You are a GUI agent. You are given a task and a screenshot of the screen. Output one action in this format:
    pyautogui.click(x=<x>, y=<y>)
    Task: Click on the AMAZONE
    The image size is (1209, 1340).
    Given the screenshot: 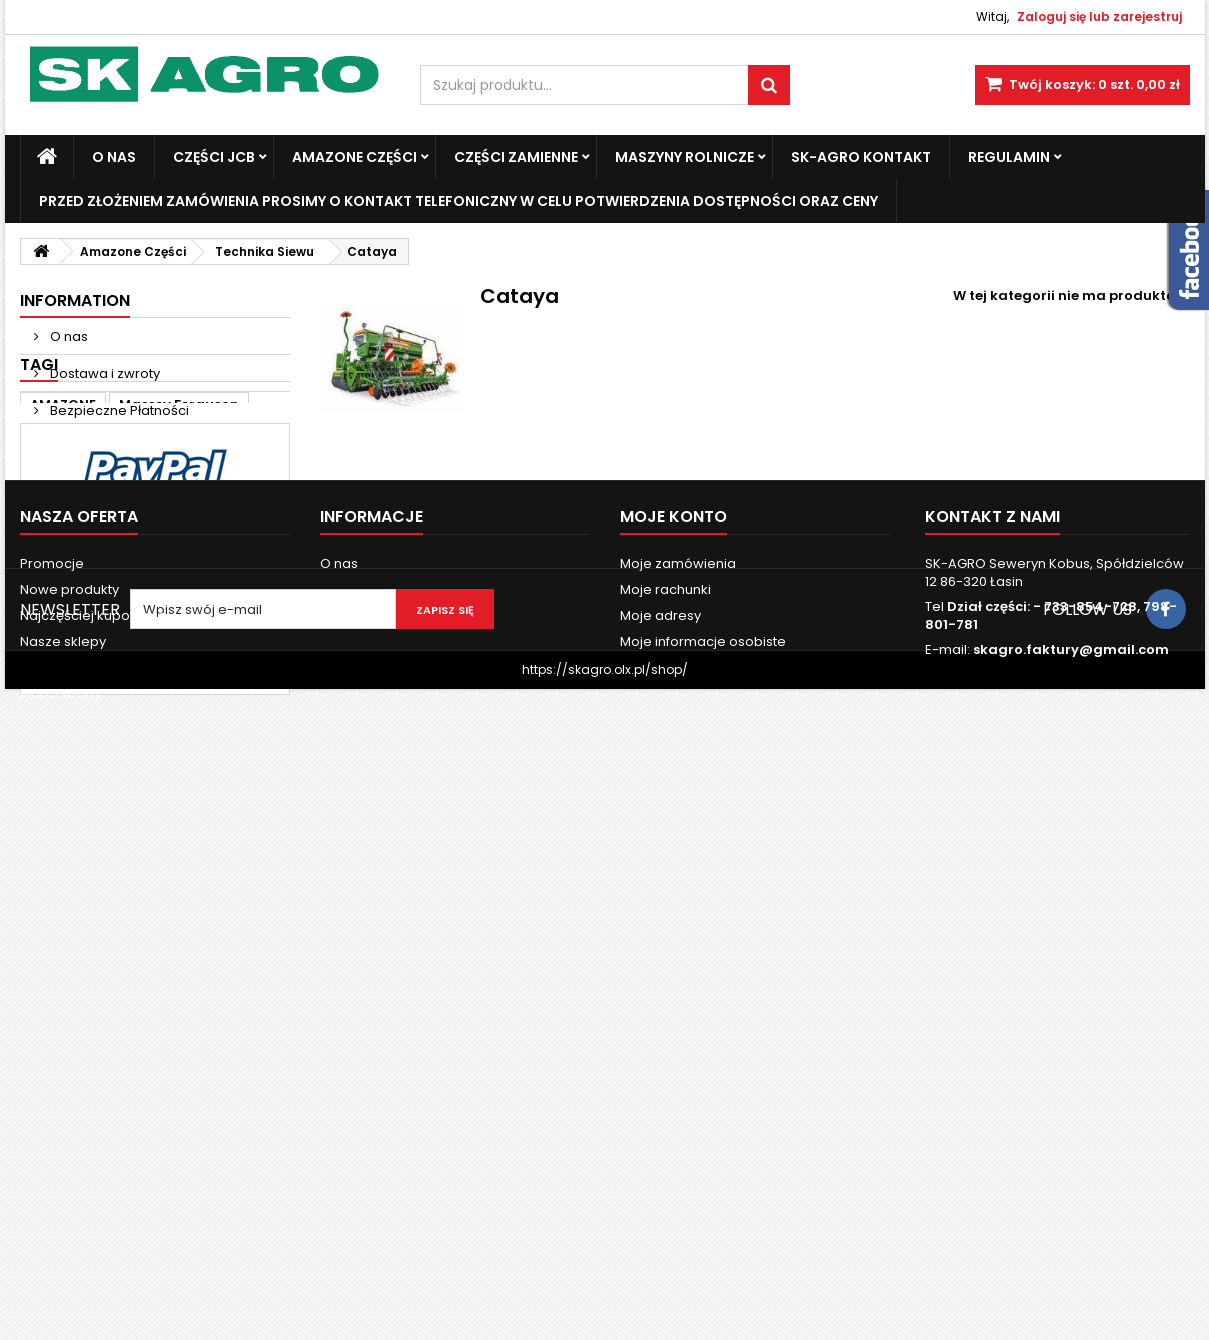 What is the action you would take?
    pyautogui.click(x=63, y=539)
    